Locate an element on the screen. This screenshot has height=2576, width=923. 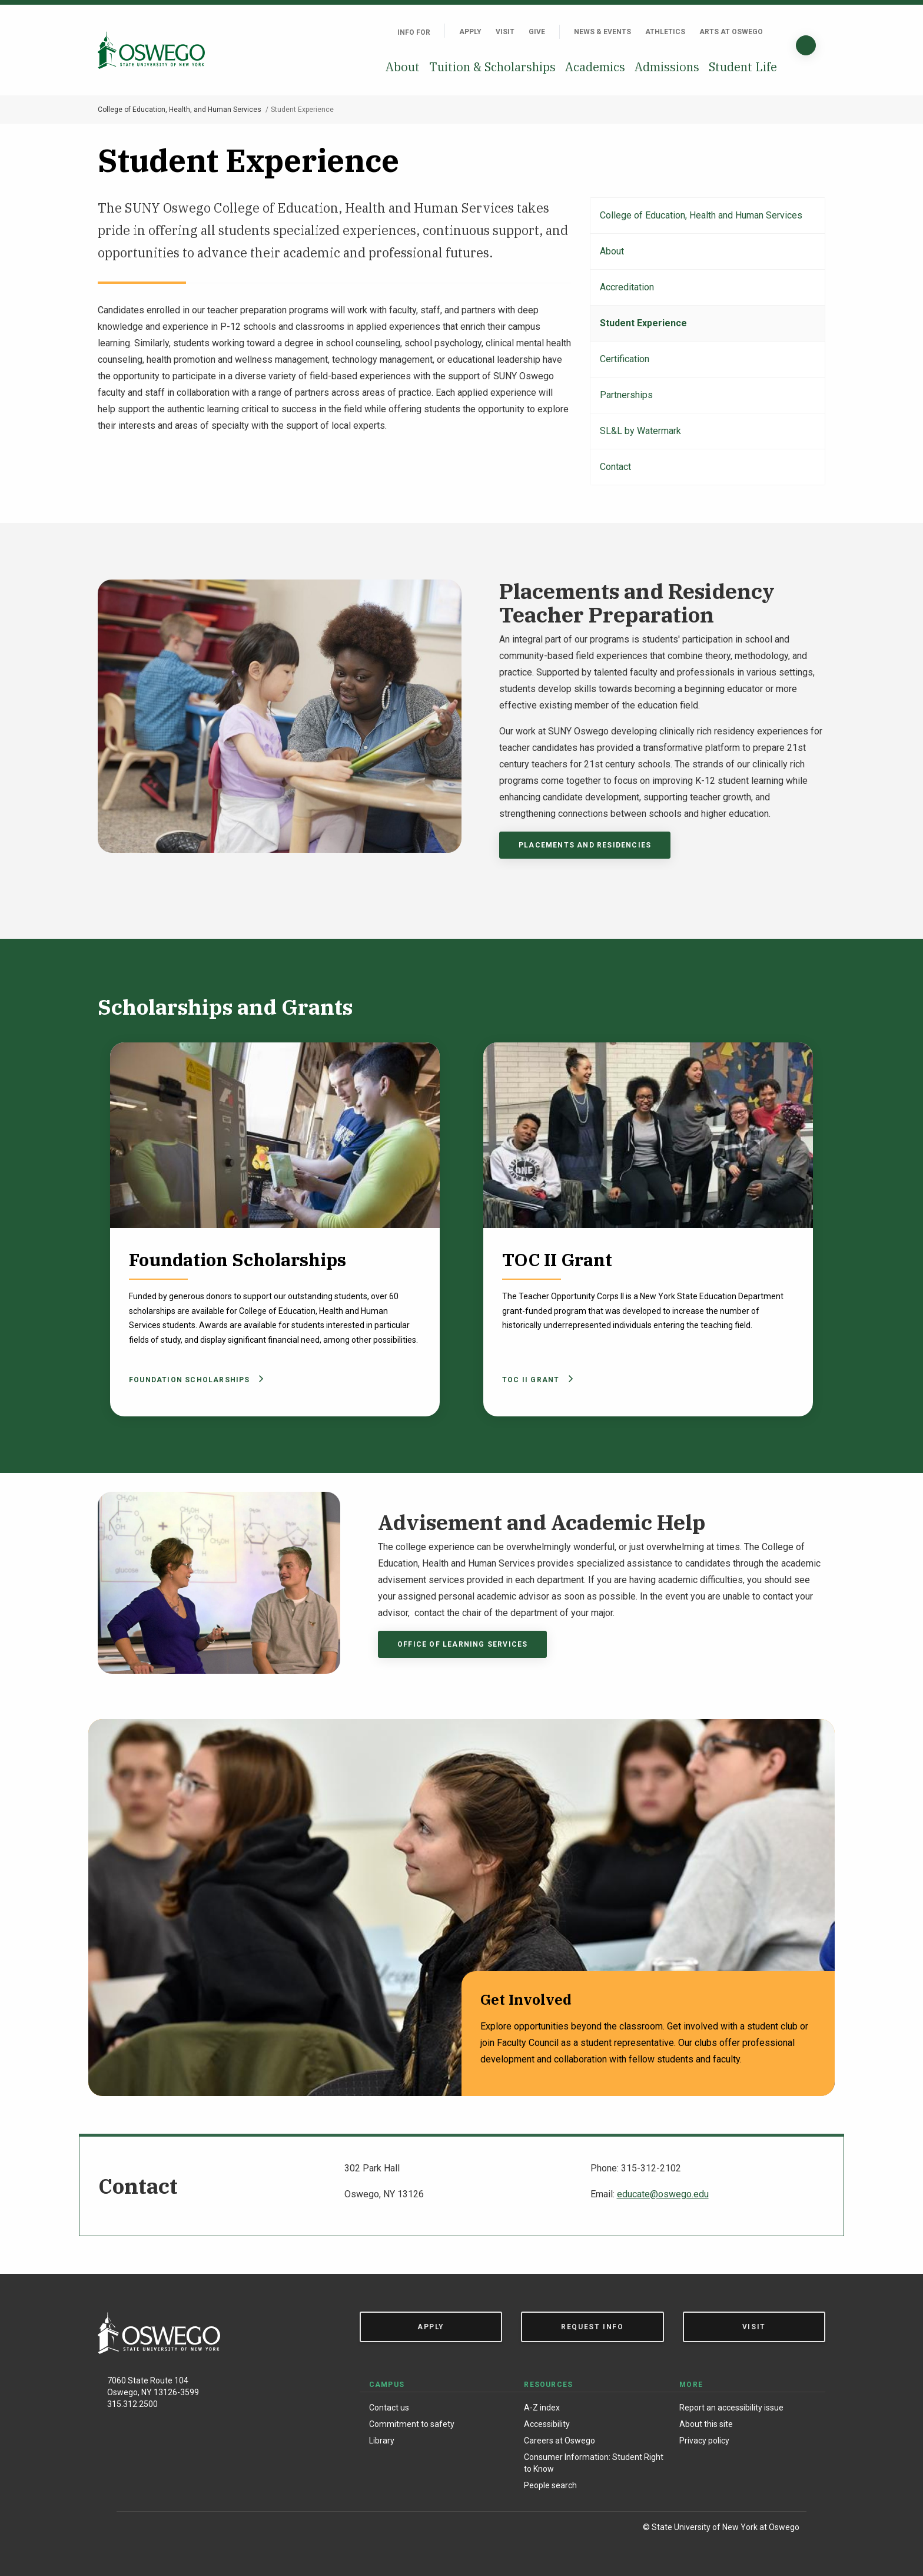
Careers at Oswego is located at coordinates (559, 2440).